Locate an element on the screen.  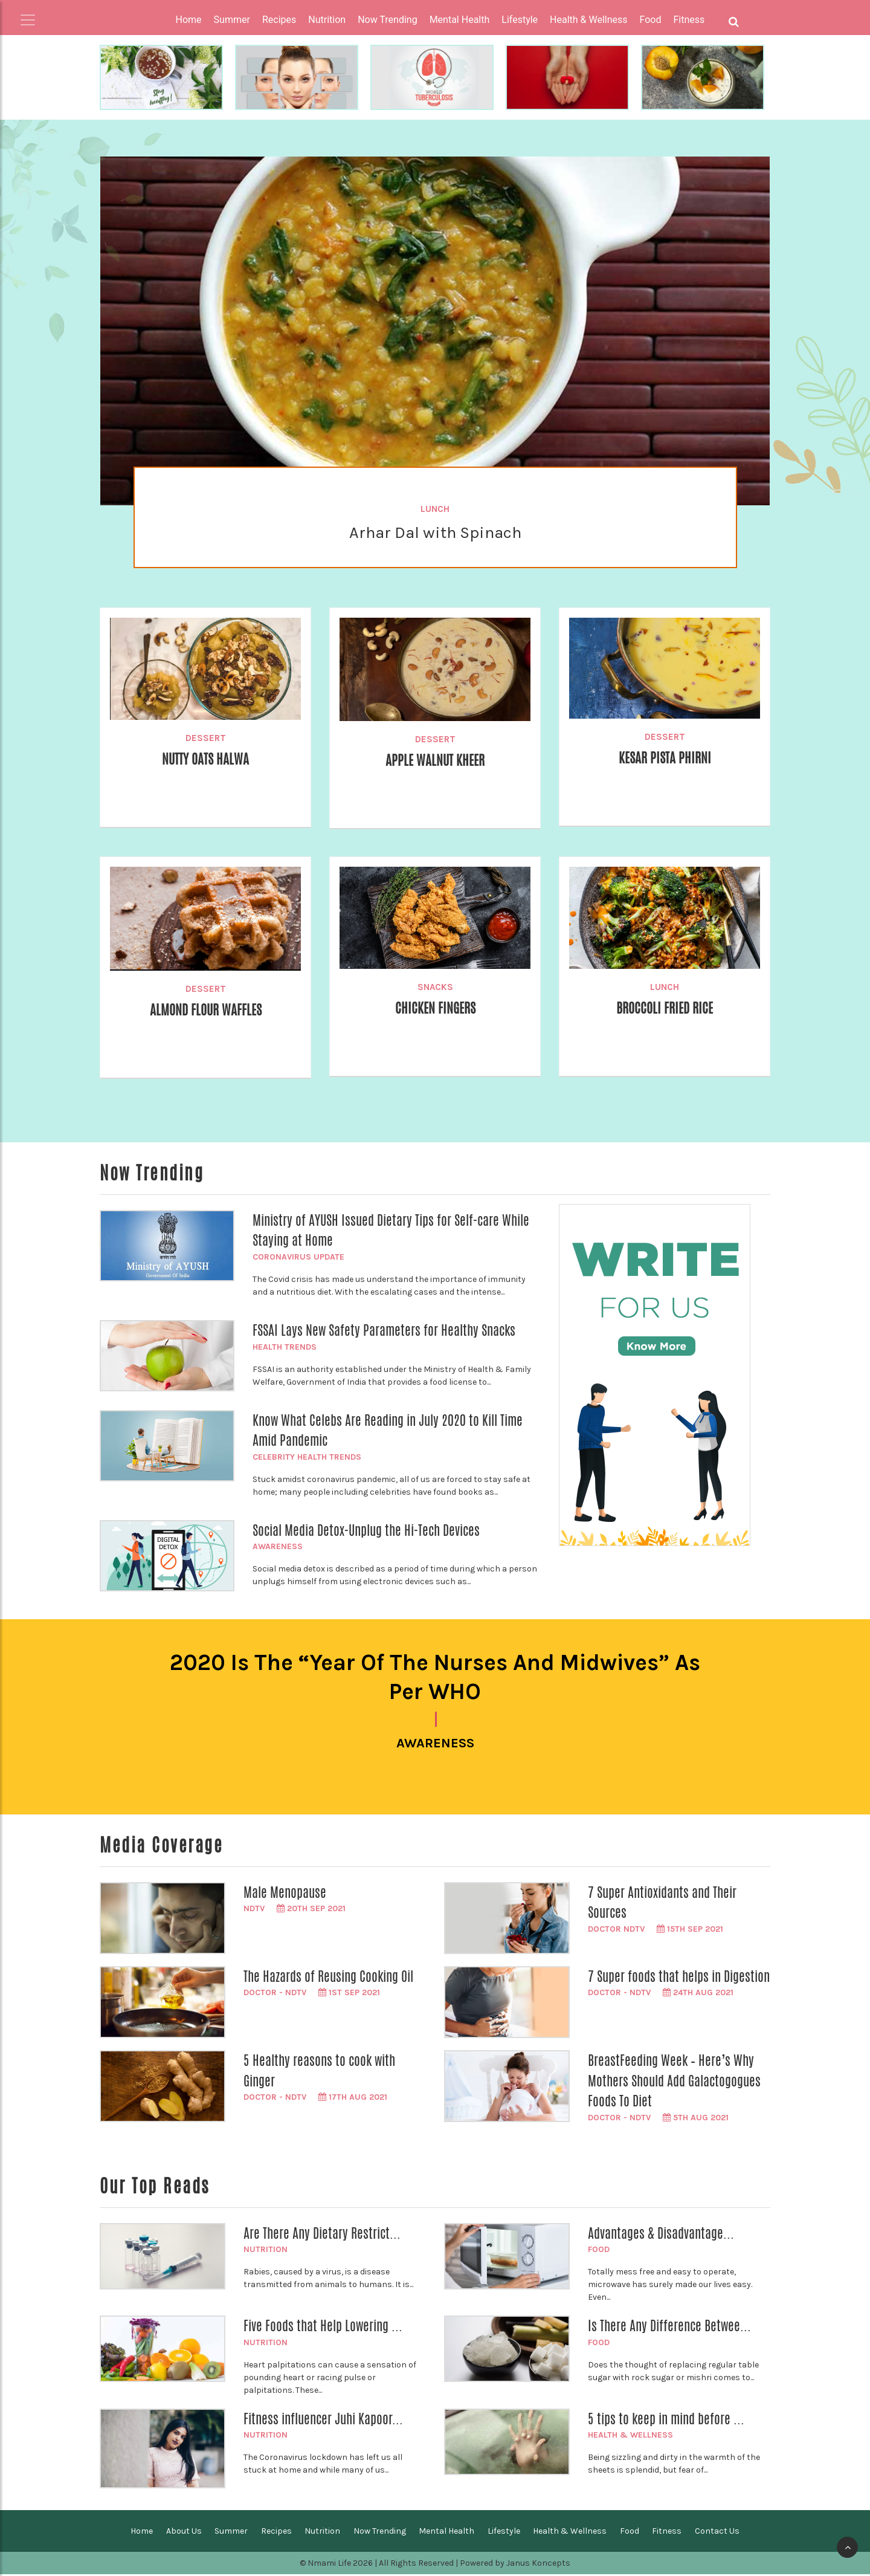
Fitness [button] is located at coordinates (689, 19).